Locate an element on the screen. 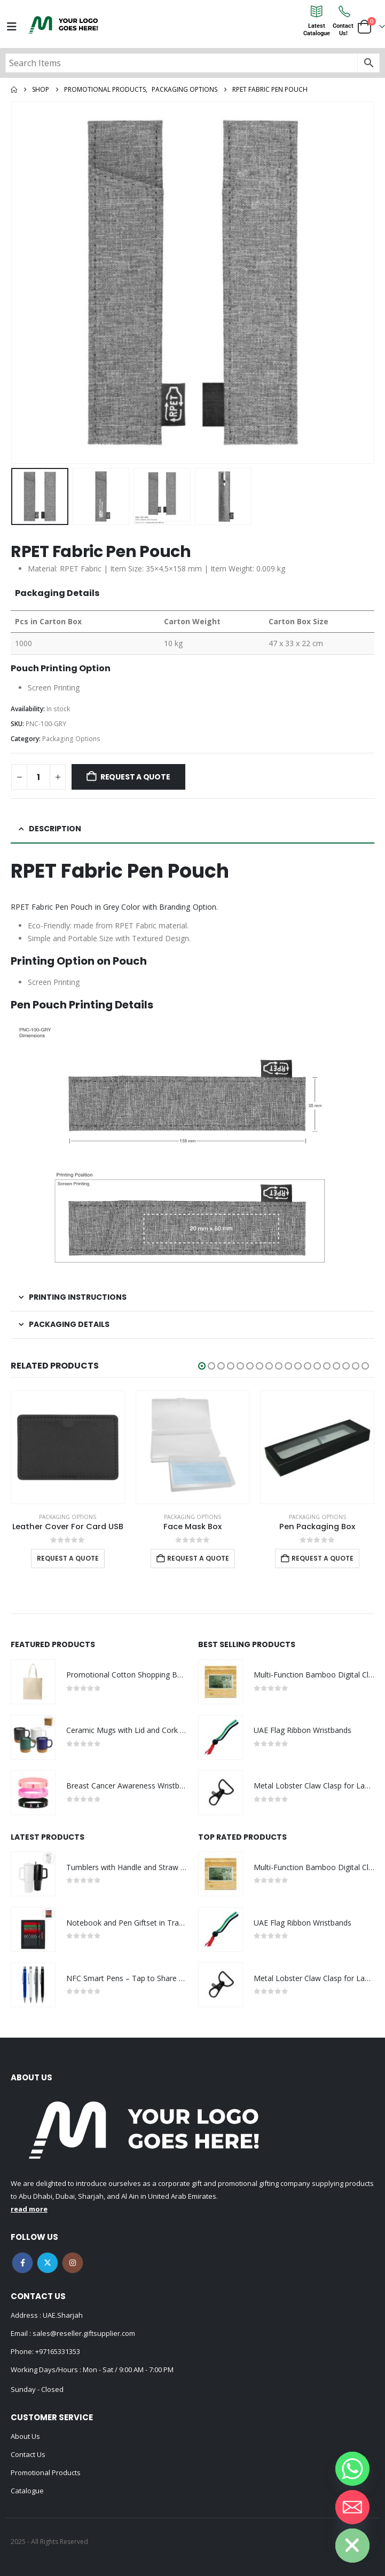  About Us is located at coordinates (25, 2436).